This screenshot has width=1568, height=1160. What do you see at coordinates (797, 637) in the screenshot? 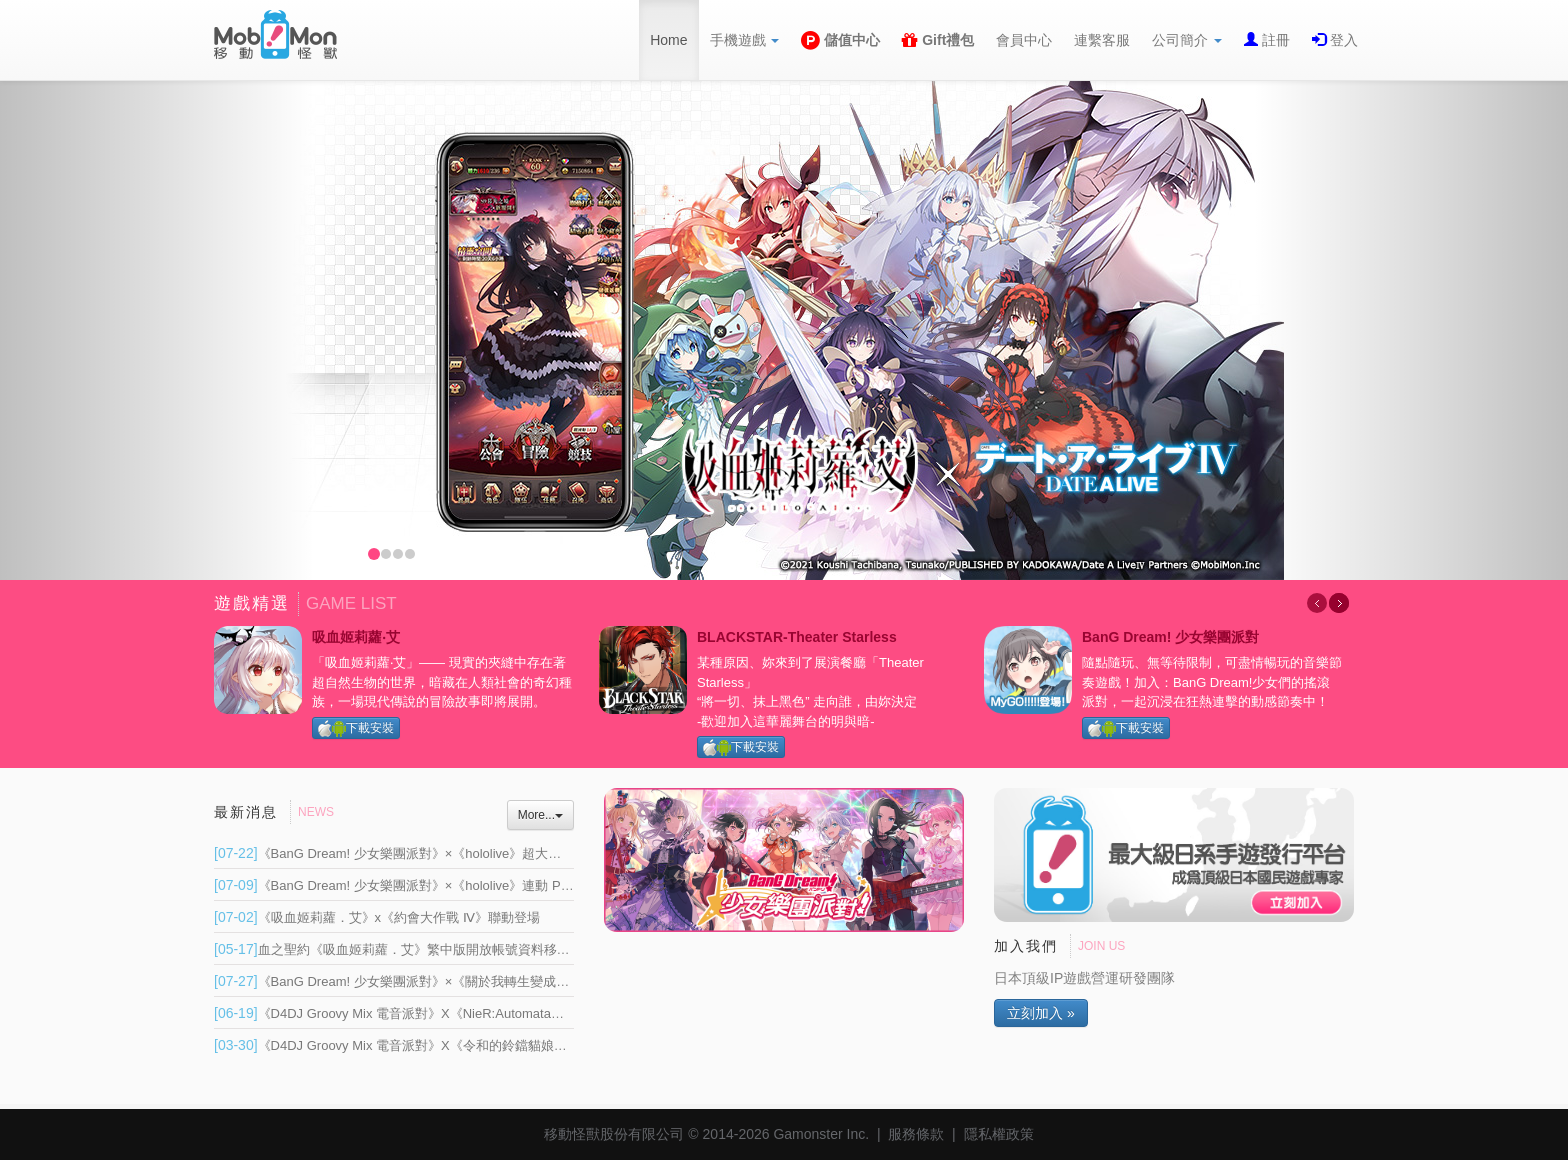
I see `BLACKSTAR-Theater Starless` at bounding box center [797, 637].